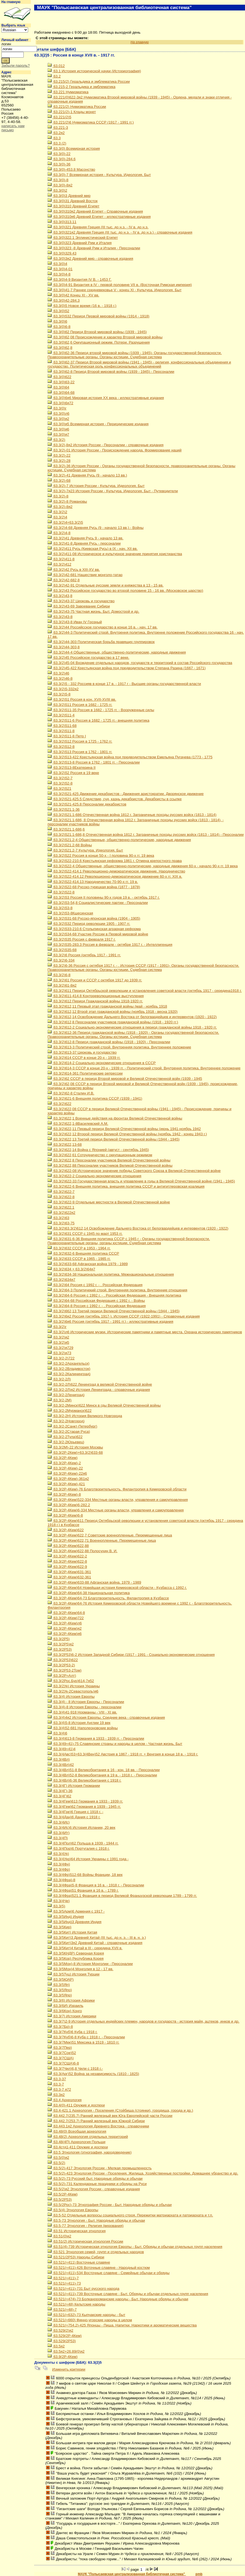  Describe the element at coordinates (85, 2241) in the screenshot. I see `63.51(2) Историческая этнология России` at that location.